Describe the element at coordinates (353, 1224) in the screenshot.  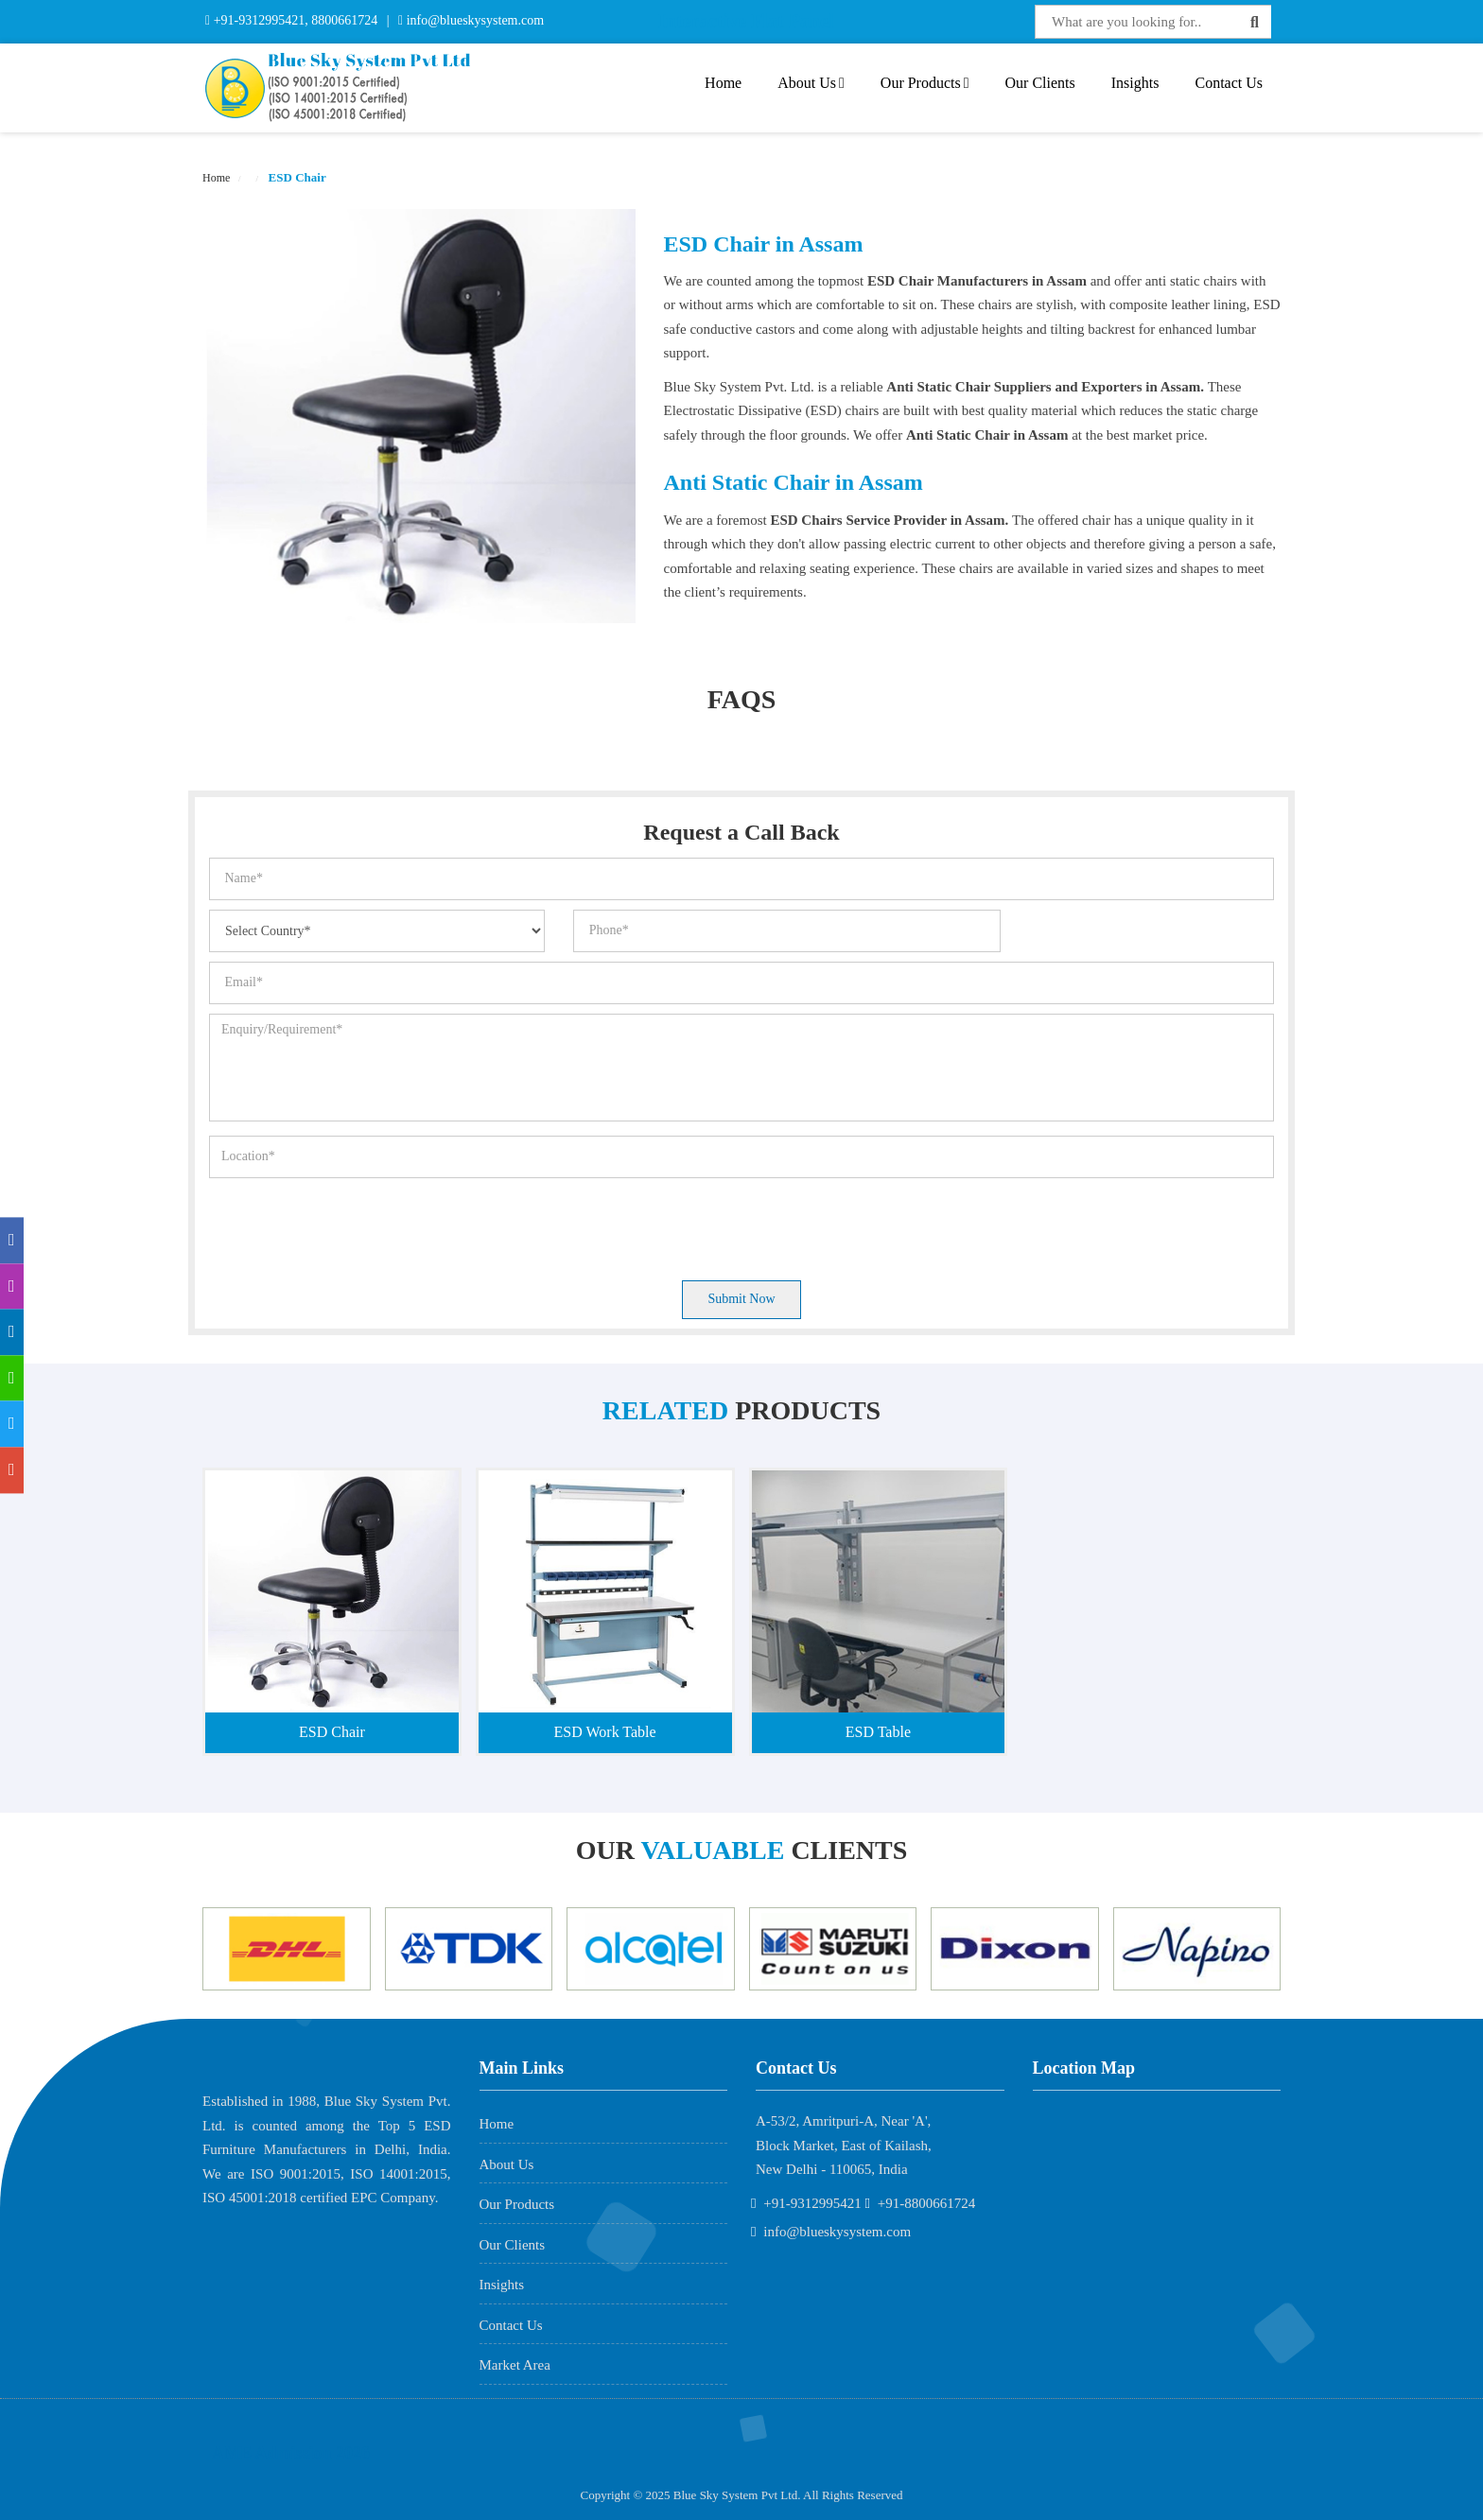
I see `[presentation]` at that location.